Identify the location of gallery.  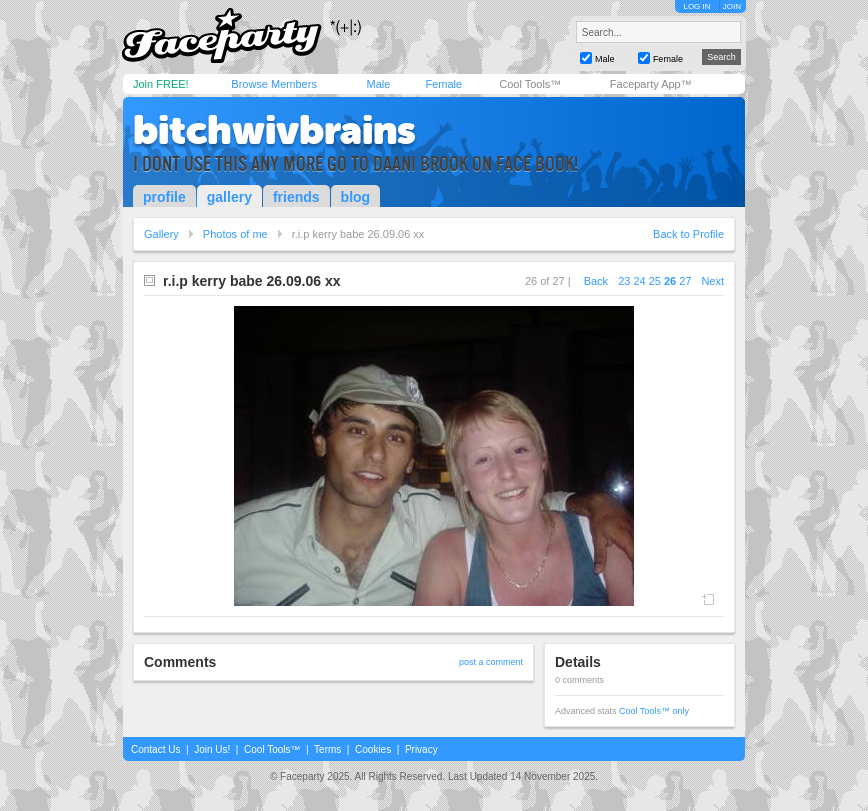
(229, 197).